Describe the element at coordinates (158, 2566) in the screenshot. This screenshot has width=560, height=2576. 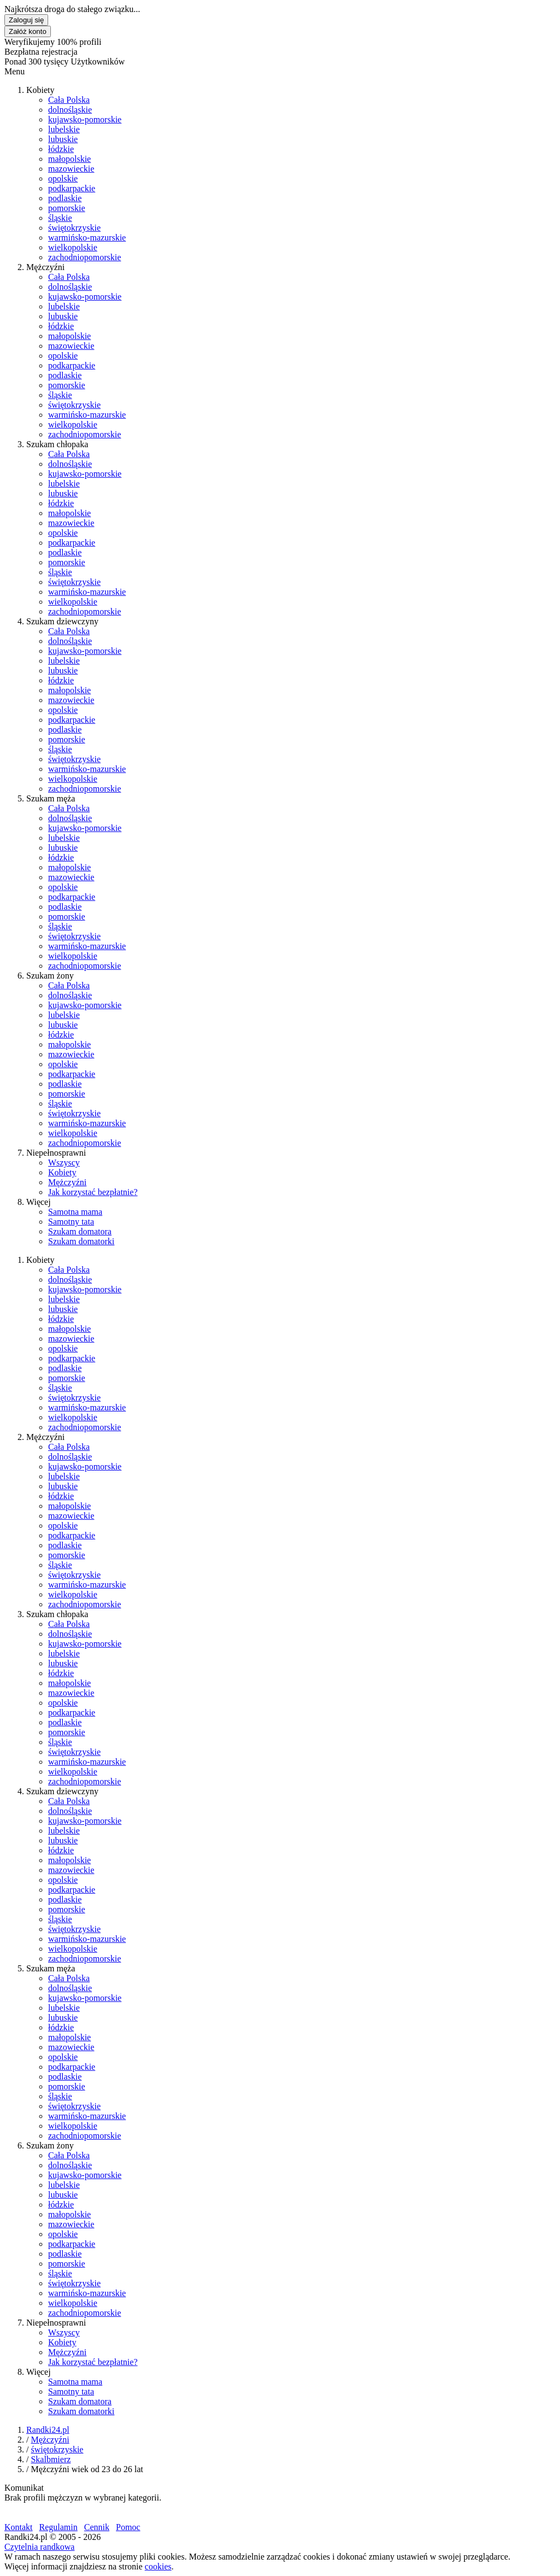
I see `cookies` at that location.